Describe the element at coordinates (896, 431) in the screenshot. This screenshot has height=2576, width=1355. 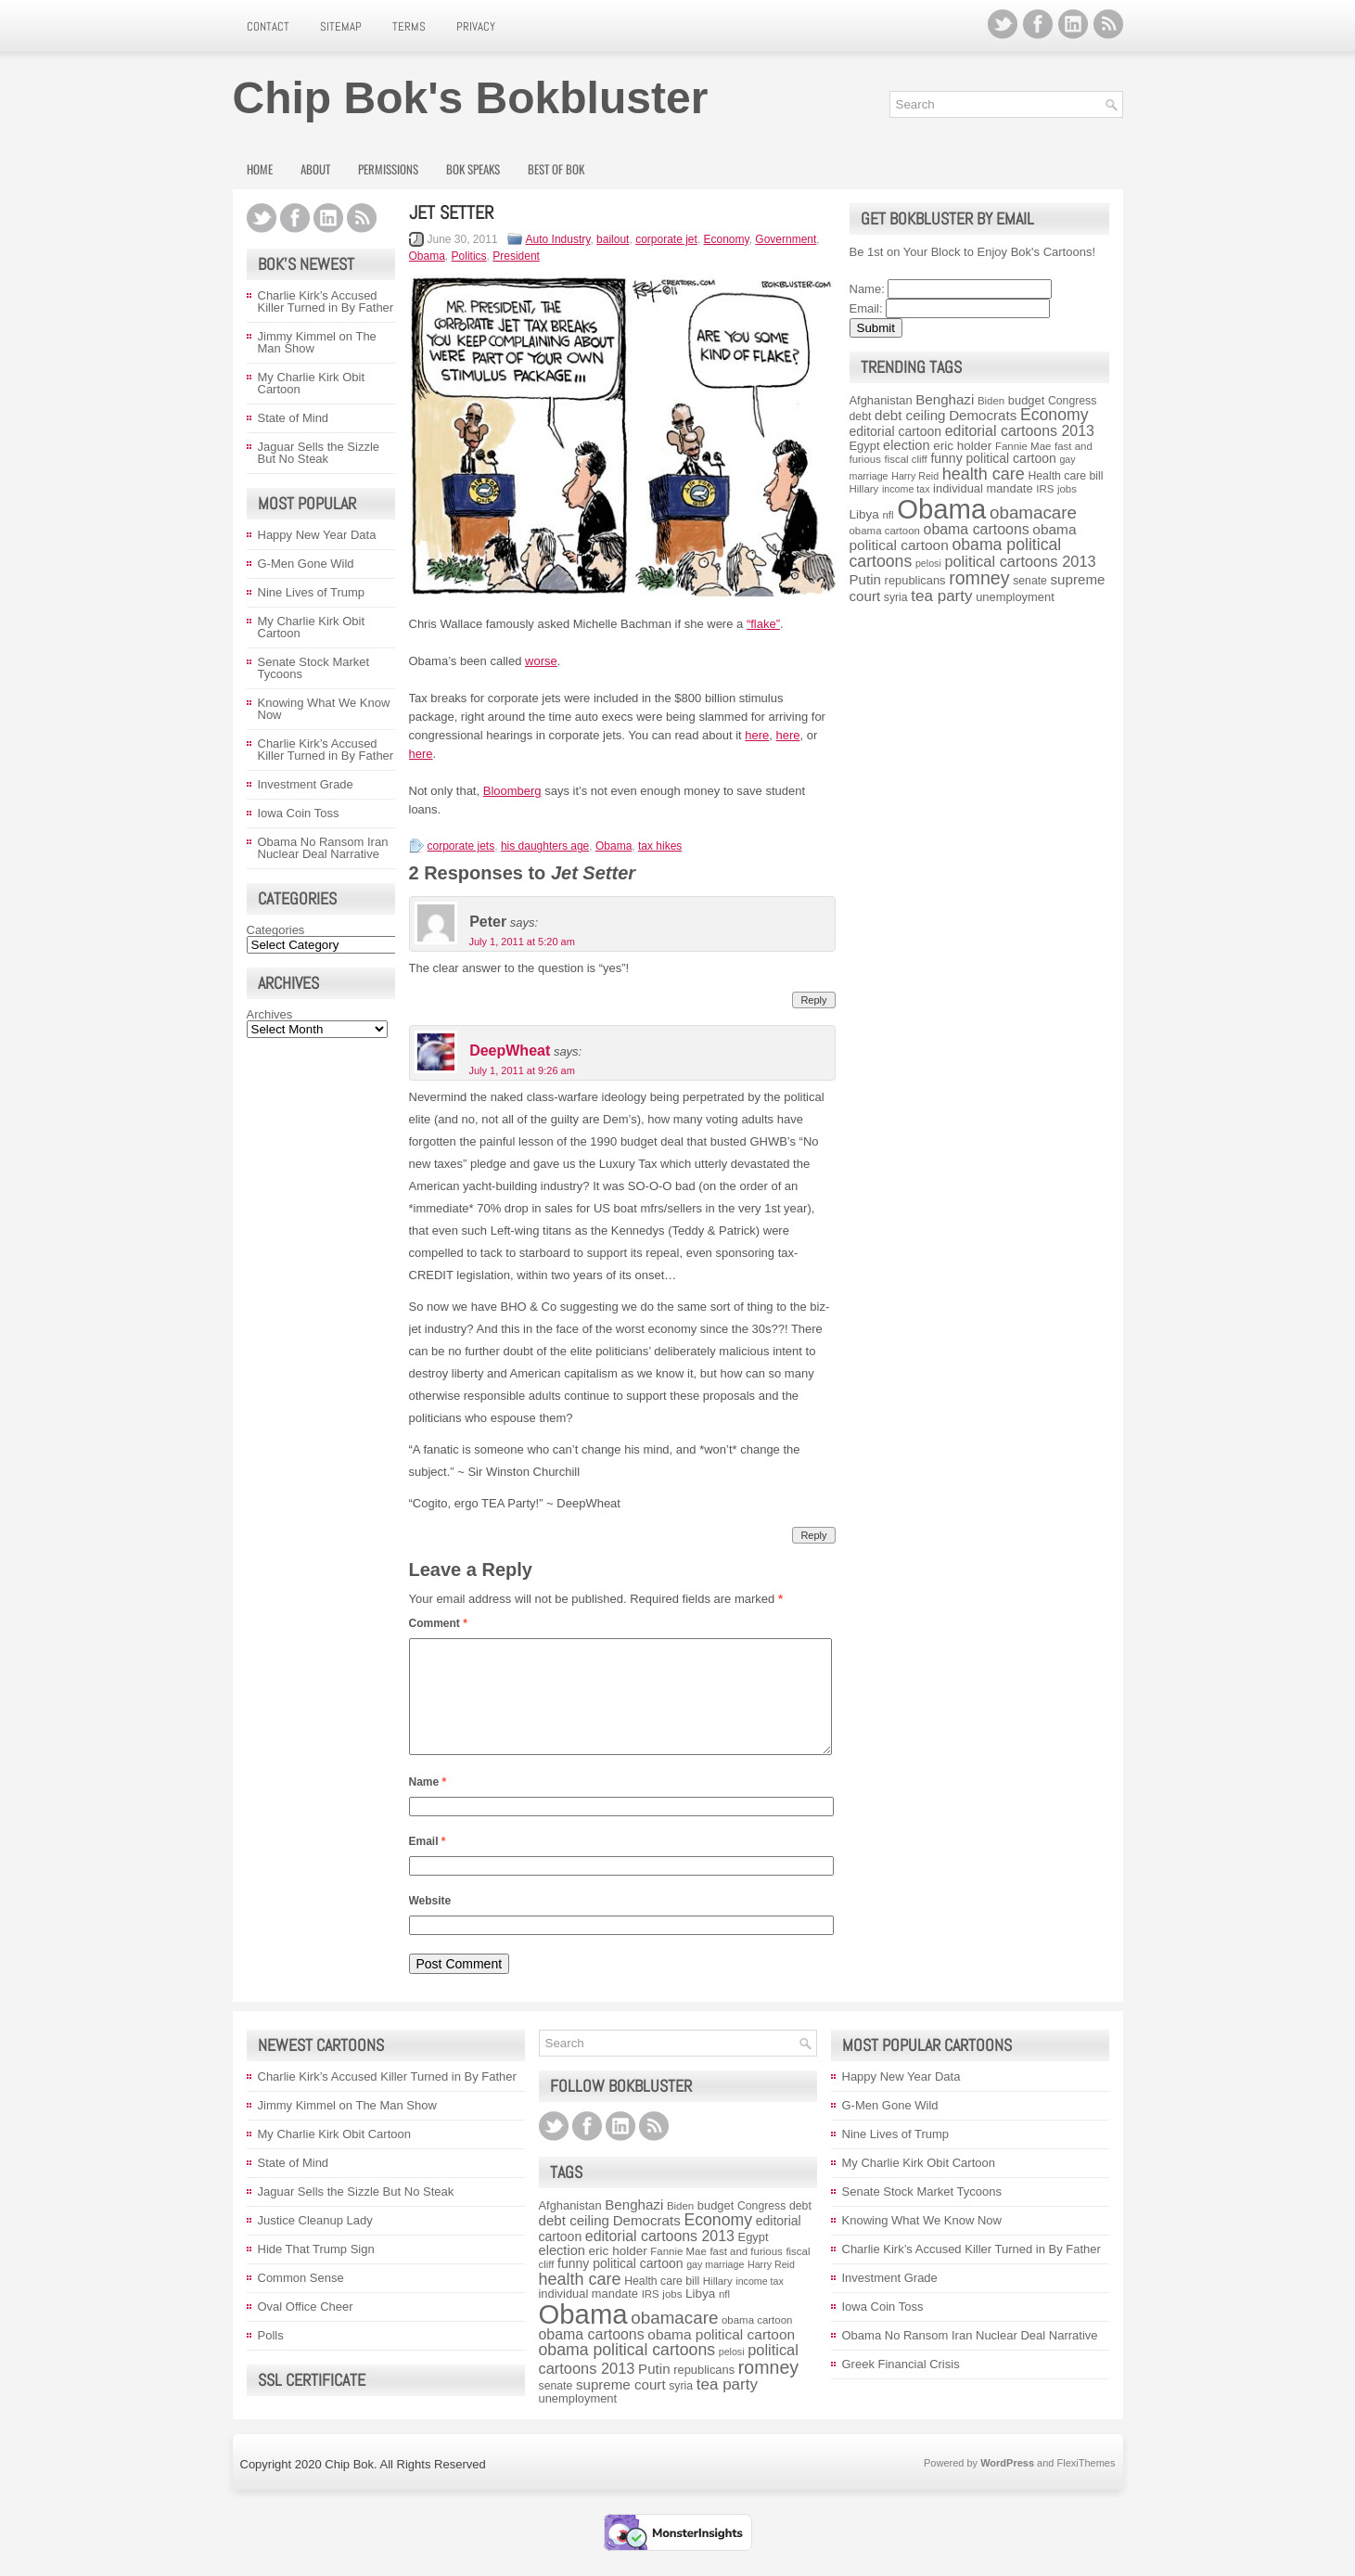
I see `editorial cartoon [editorial cartoon (12 items)]` at that location.